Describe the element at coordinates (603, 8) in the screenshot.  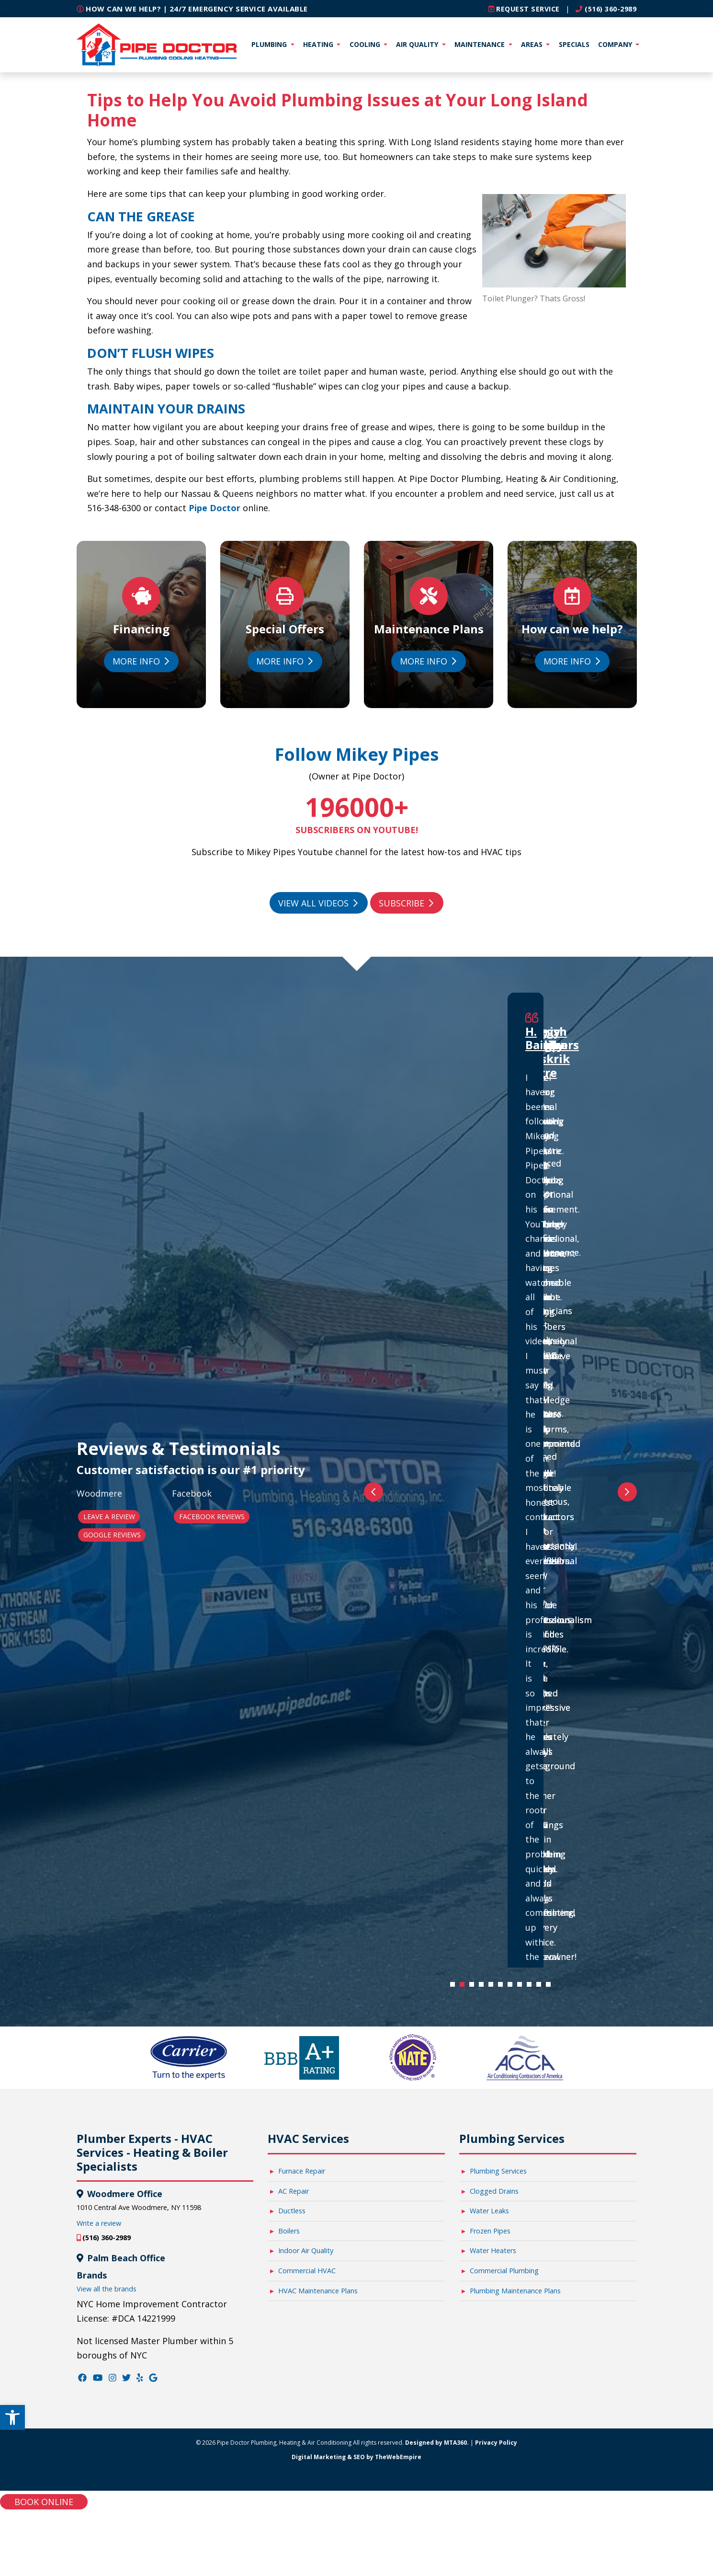
I see `(516) 360-2989 [link]` at that location.